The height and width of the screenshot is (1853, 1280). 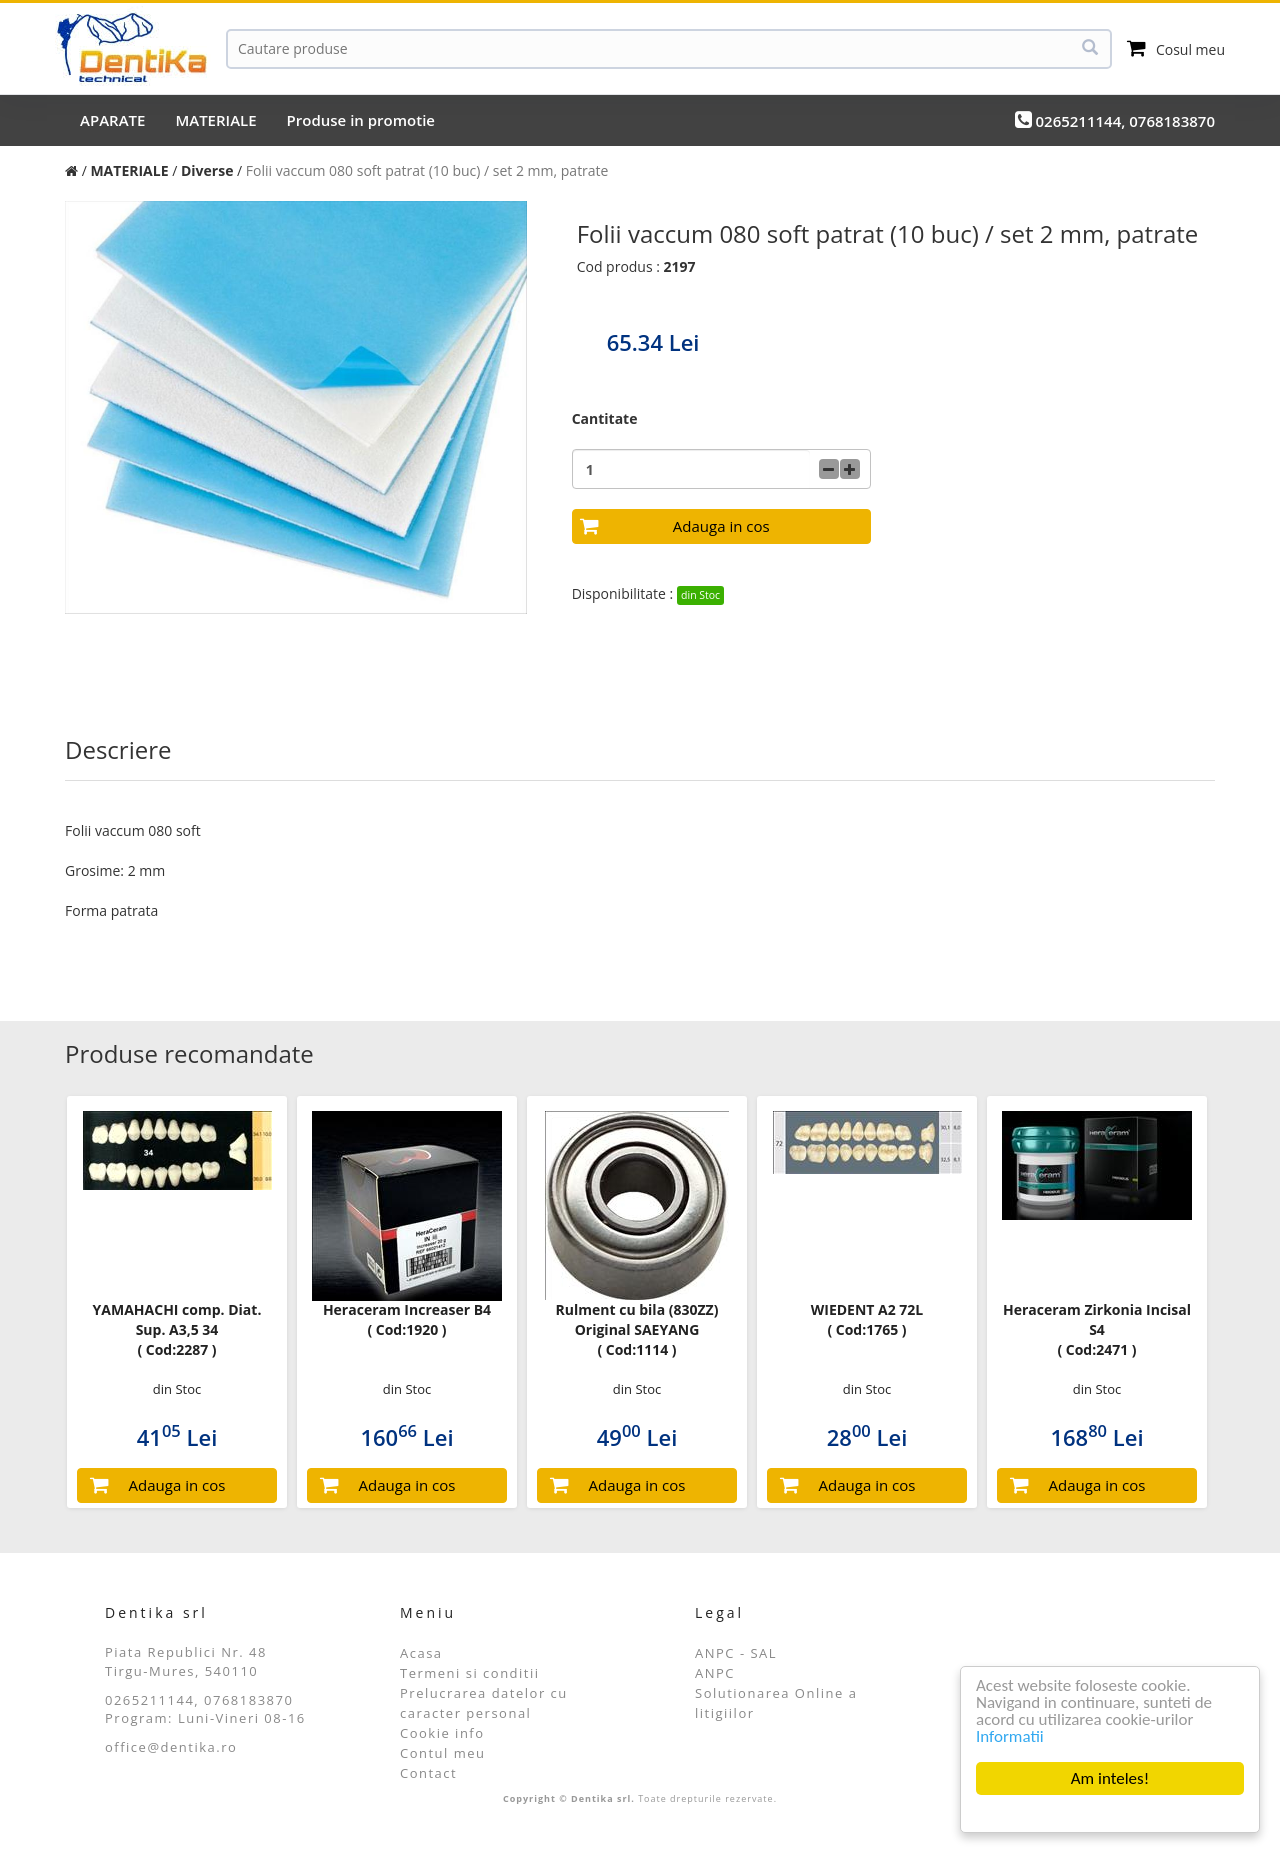 I want to click on Heraceram Zirkonia Incisal S4 ( Cod:2471 ), so click(x=1097, y=1329).